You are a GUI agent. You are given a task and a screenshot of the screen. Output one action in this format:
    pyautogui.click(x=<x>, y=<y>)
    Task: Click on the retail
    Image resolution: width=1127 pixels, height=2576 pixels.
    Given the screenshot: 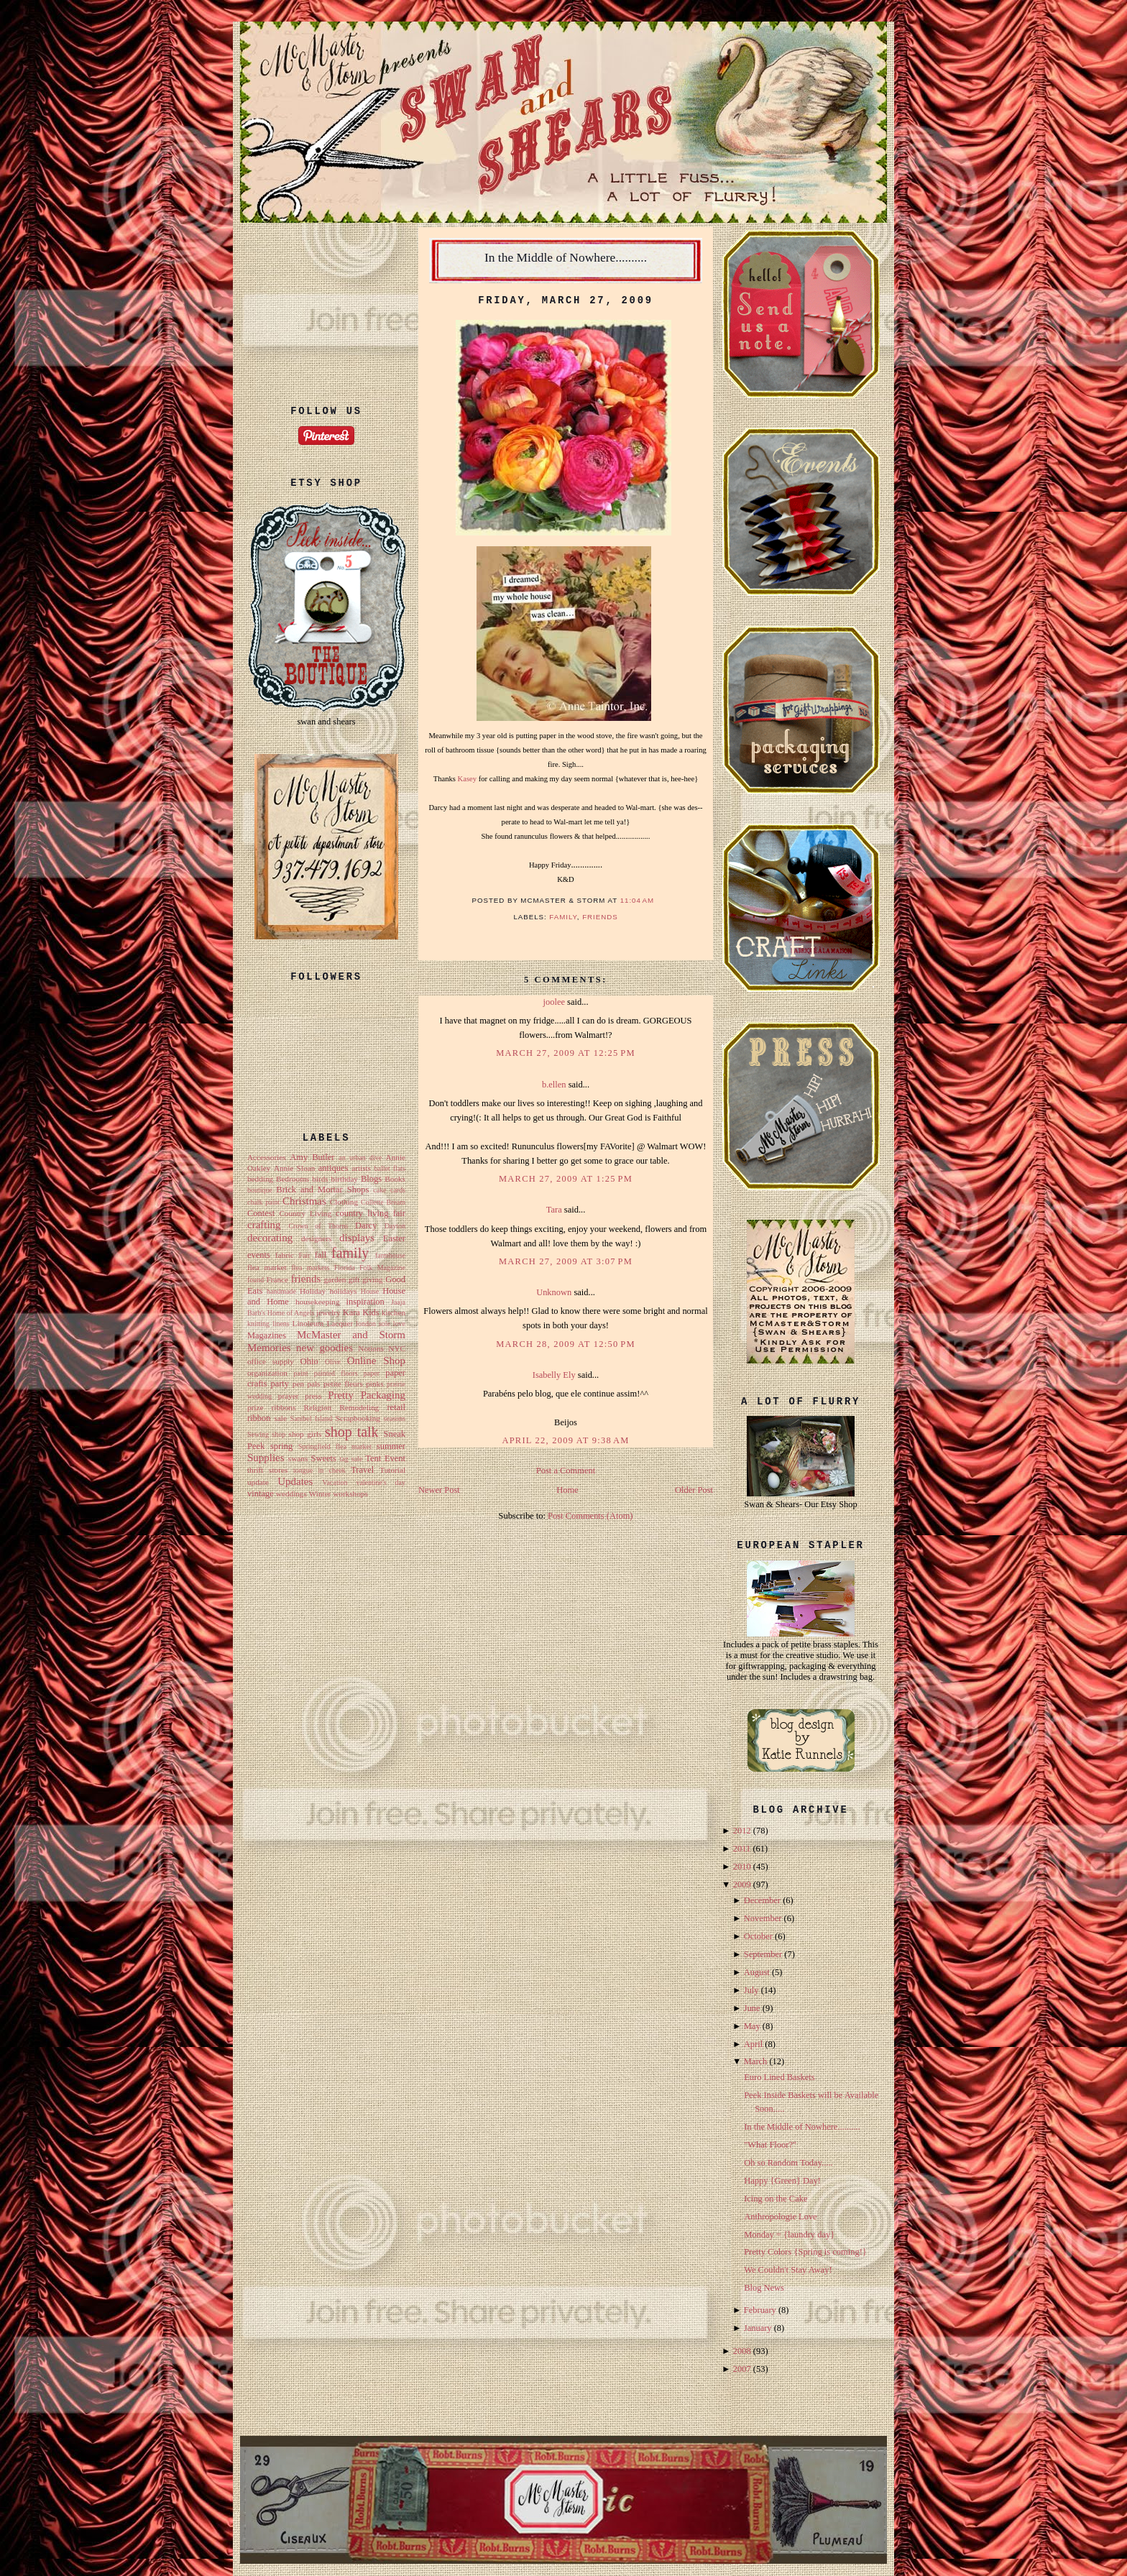 What is the action you would take?
    pyautogui.click(x=396, y=1407)
    